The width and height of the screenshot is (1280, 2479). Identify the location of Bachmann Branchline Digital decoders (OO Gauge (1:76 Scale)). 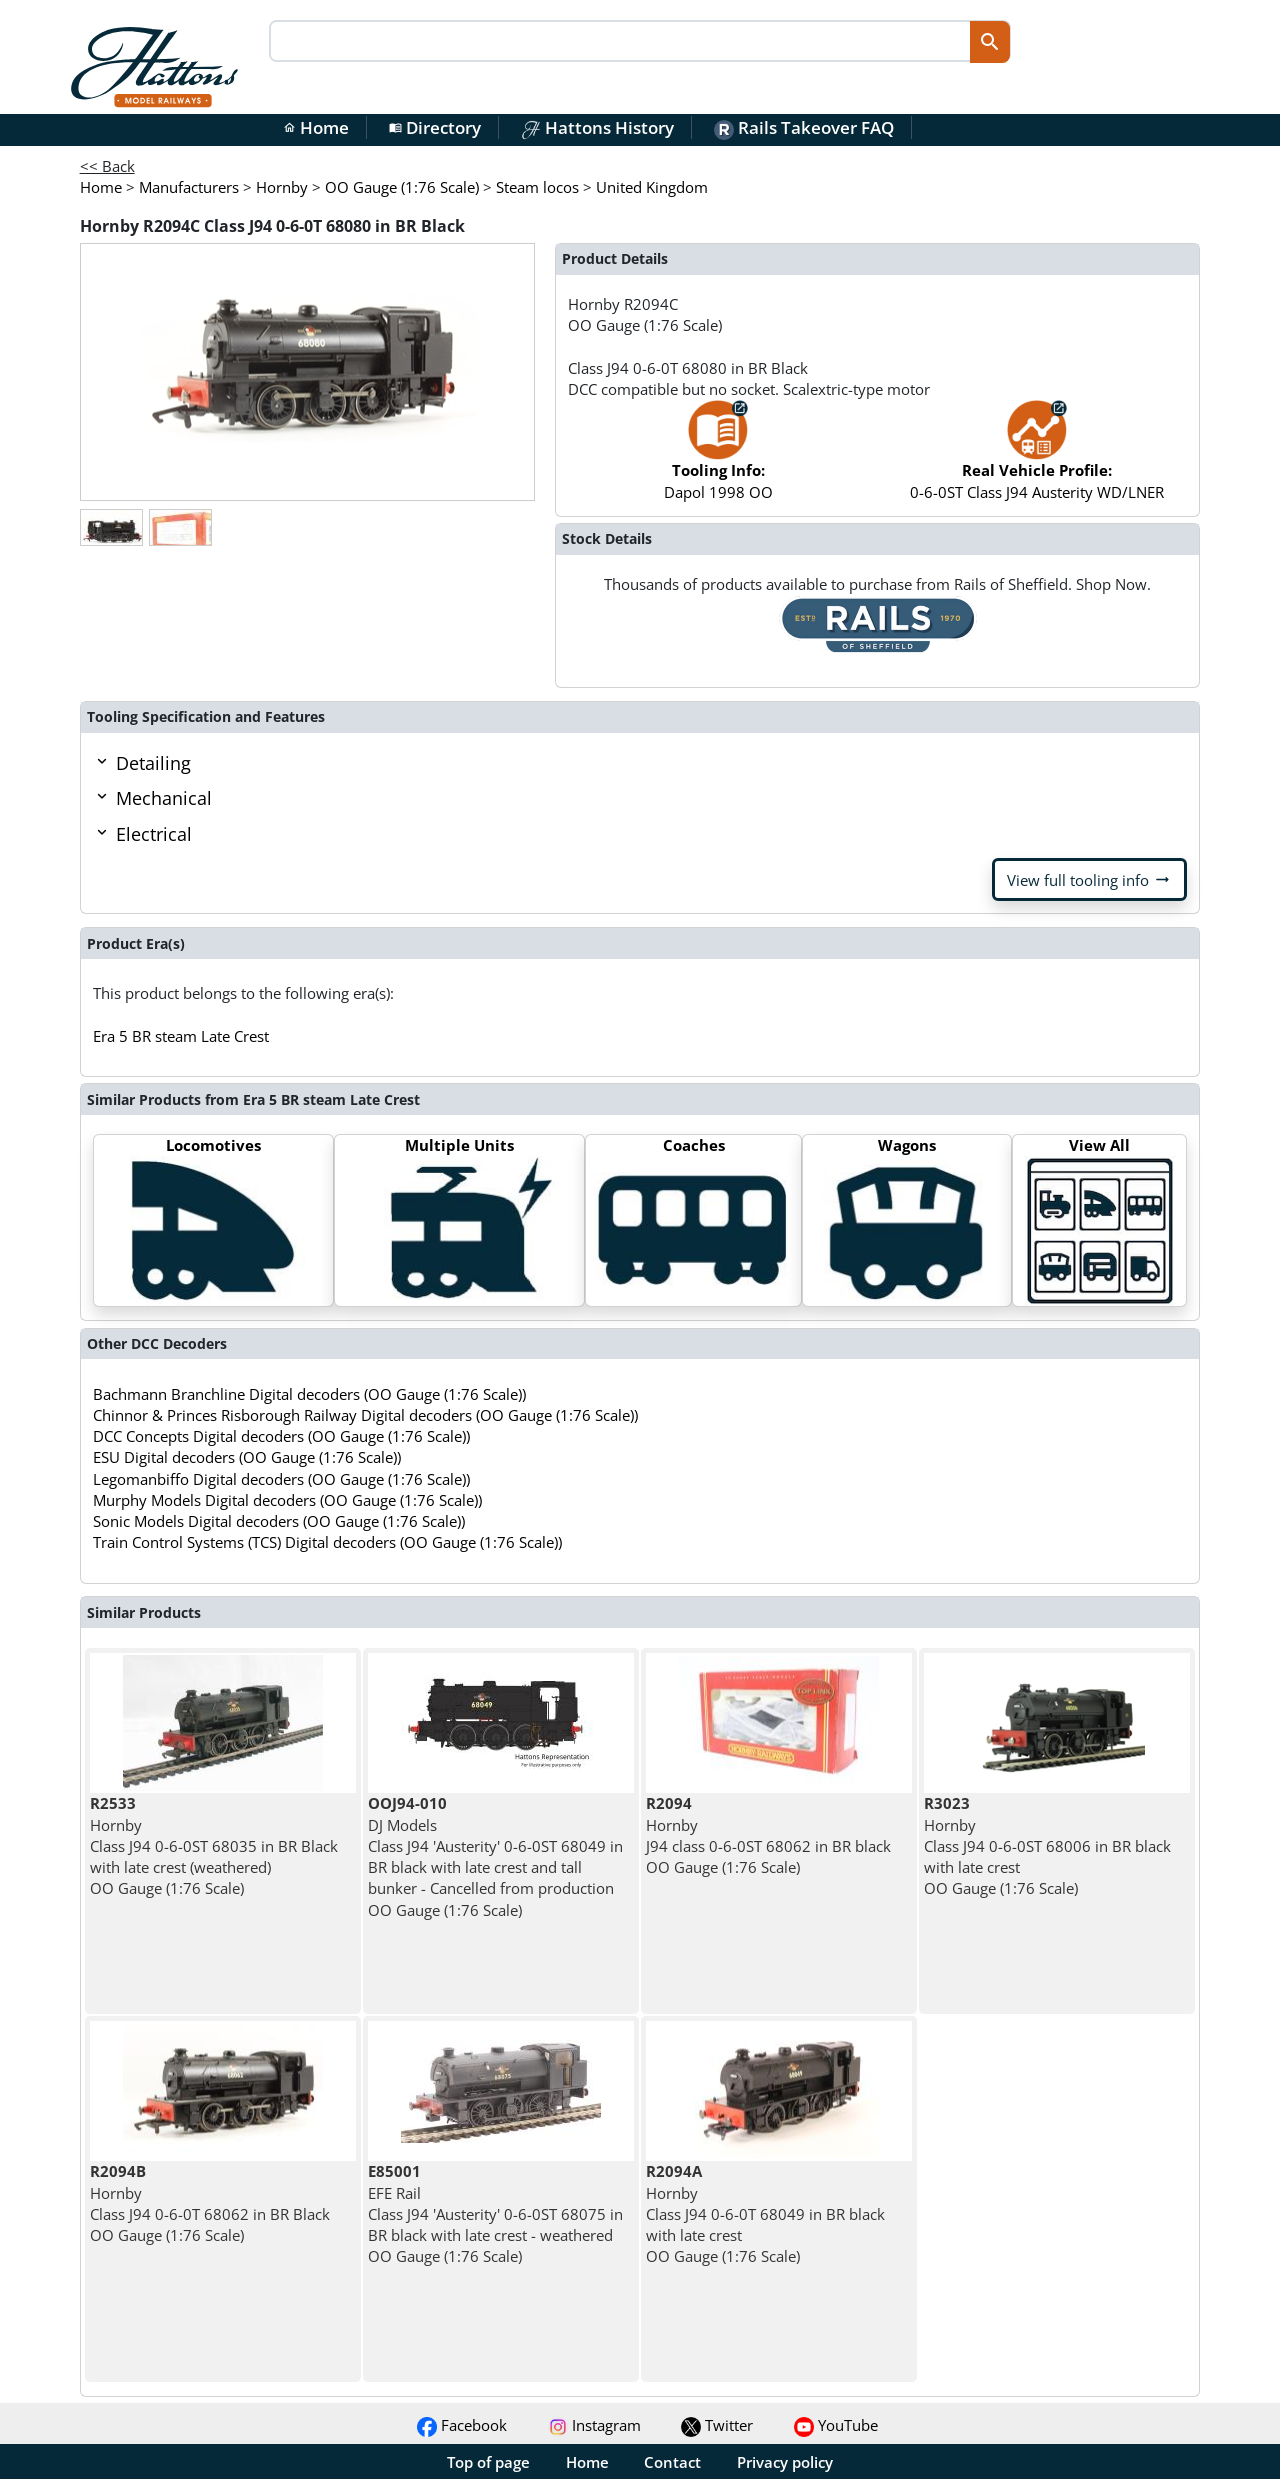
(309, 1394).